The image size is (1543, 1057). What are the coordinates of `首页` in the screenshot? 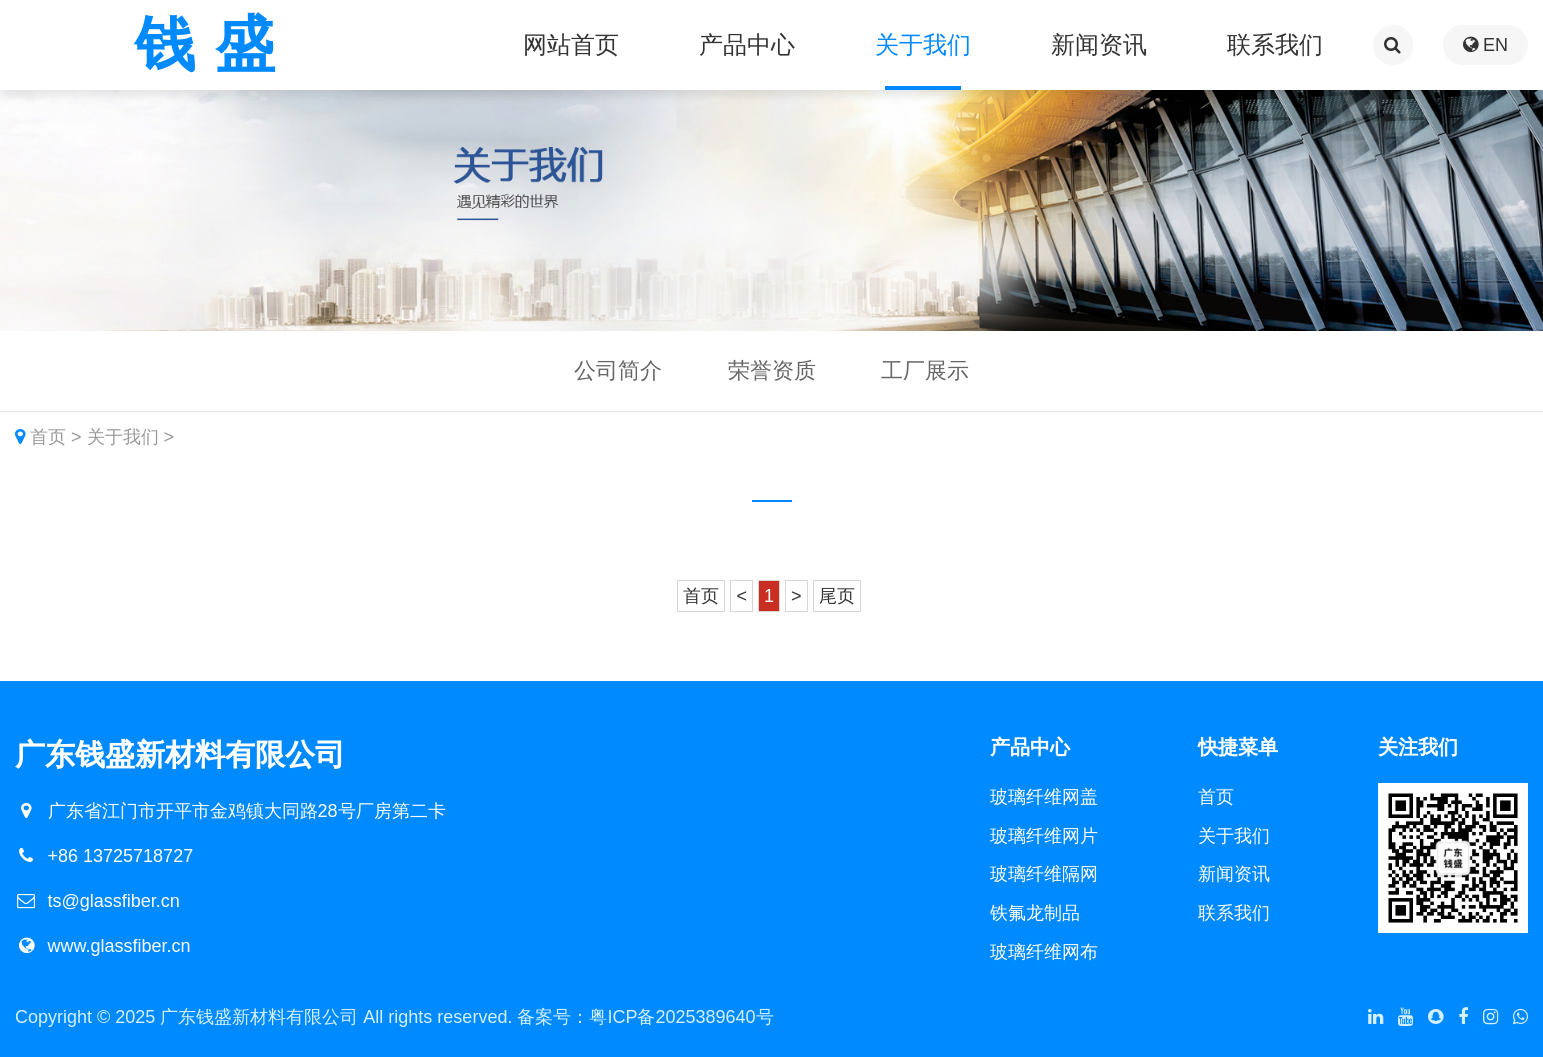 It's located at (48, 437).